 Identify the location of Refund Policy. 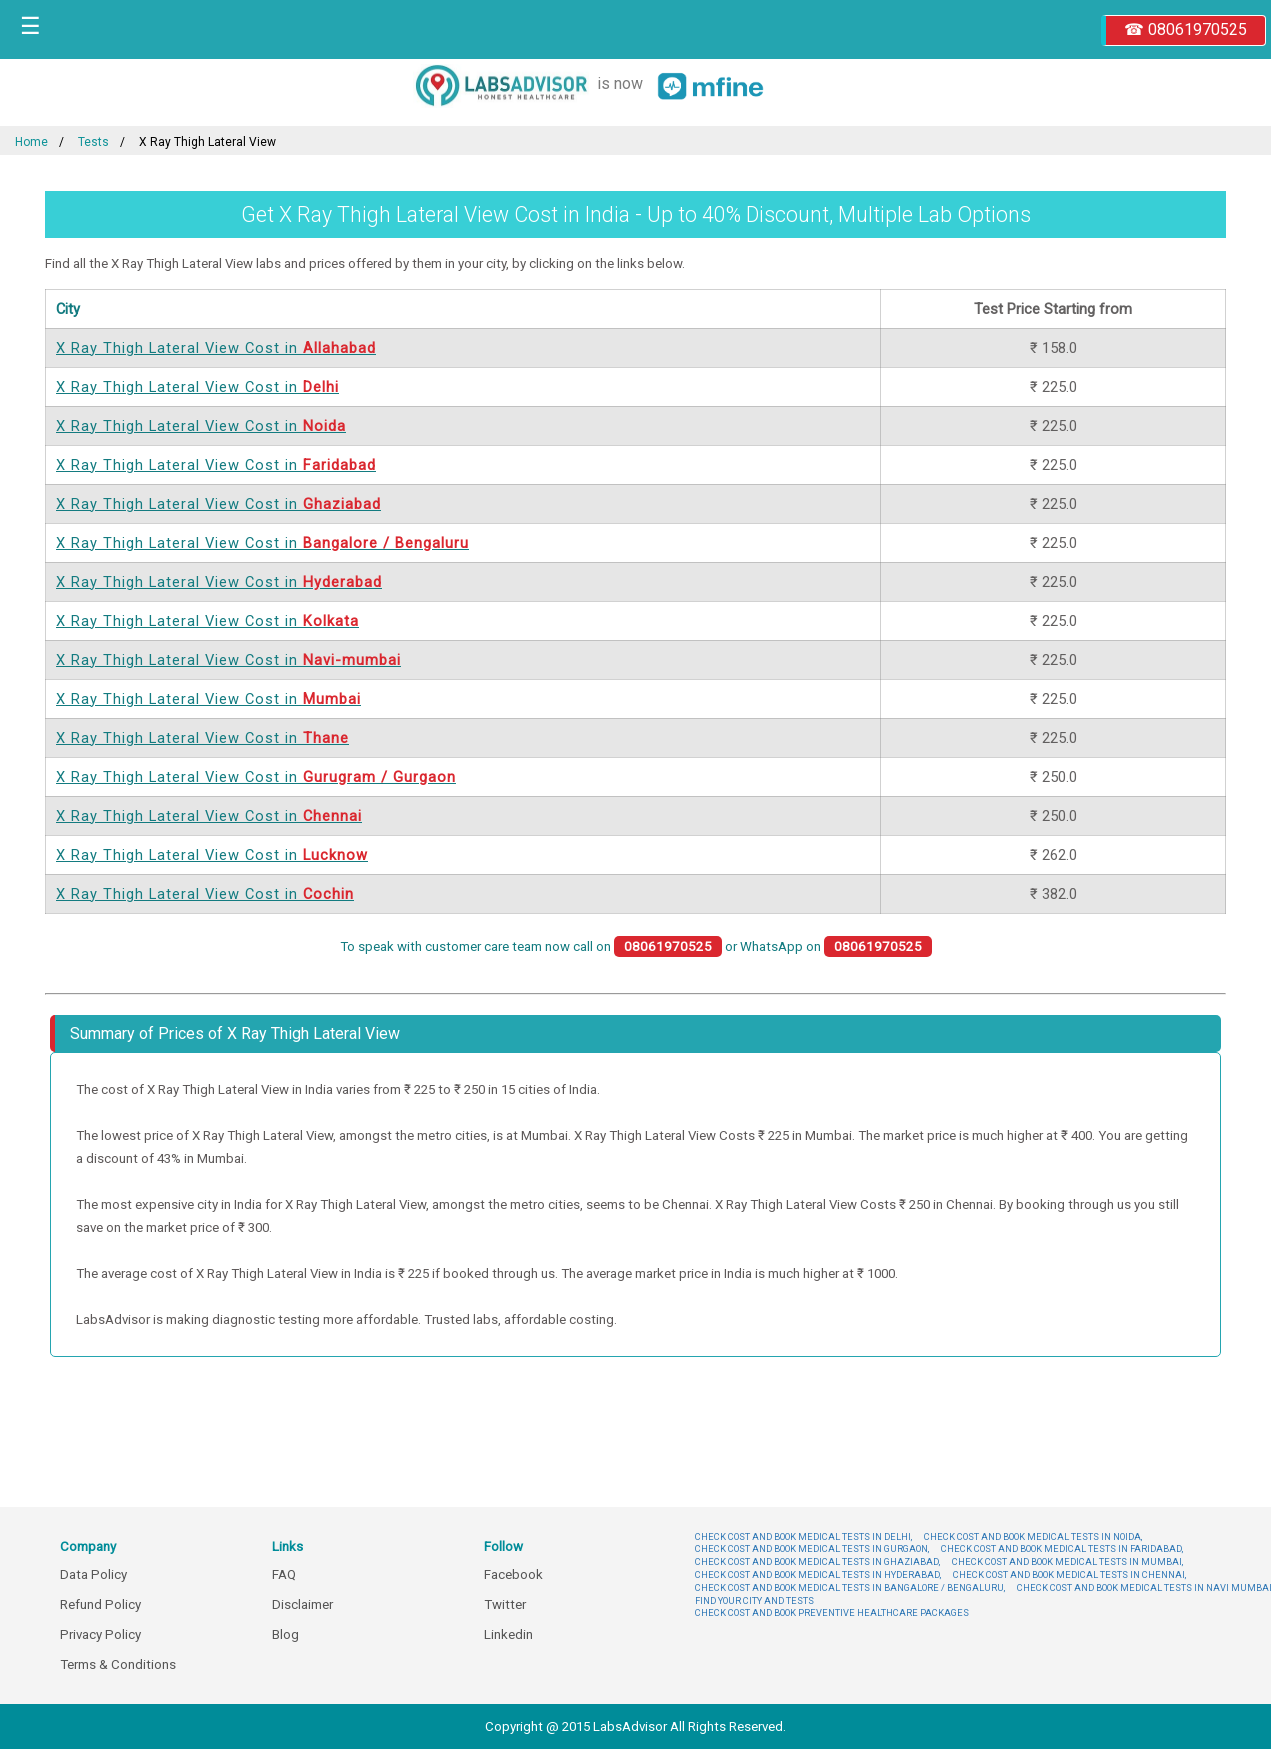
(100, 1604).